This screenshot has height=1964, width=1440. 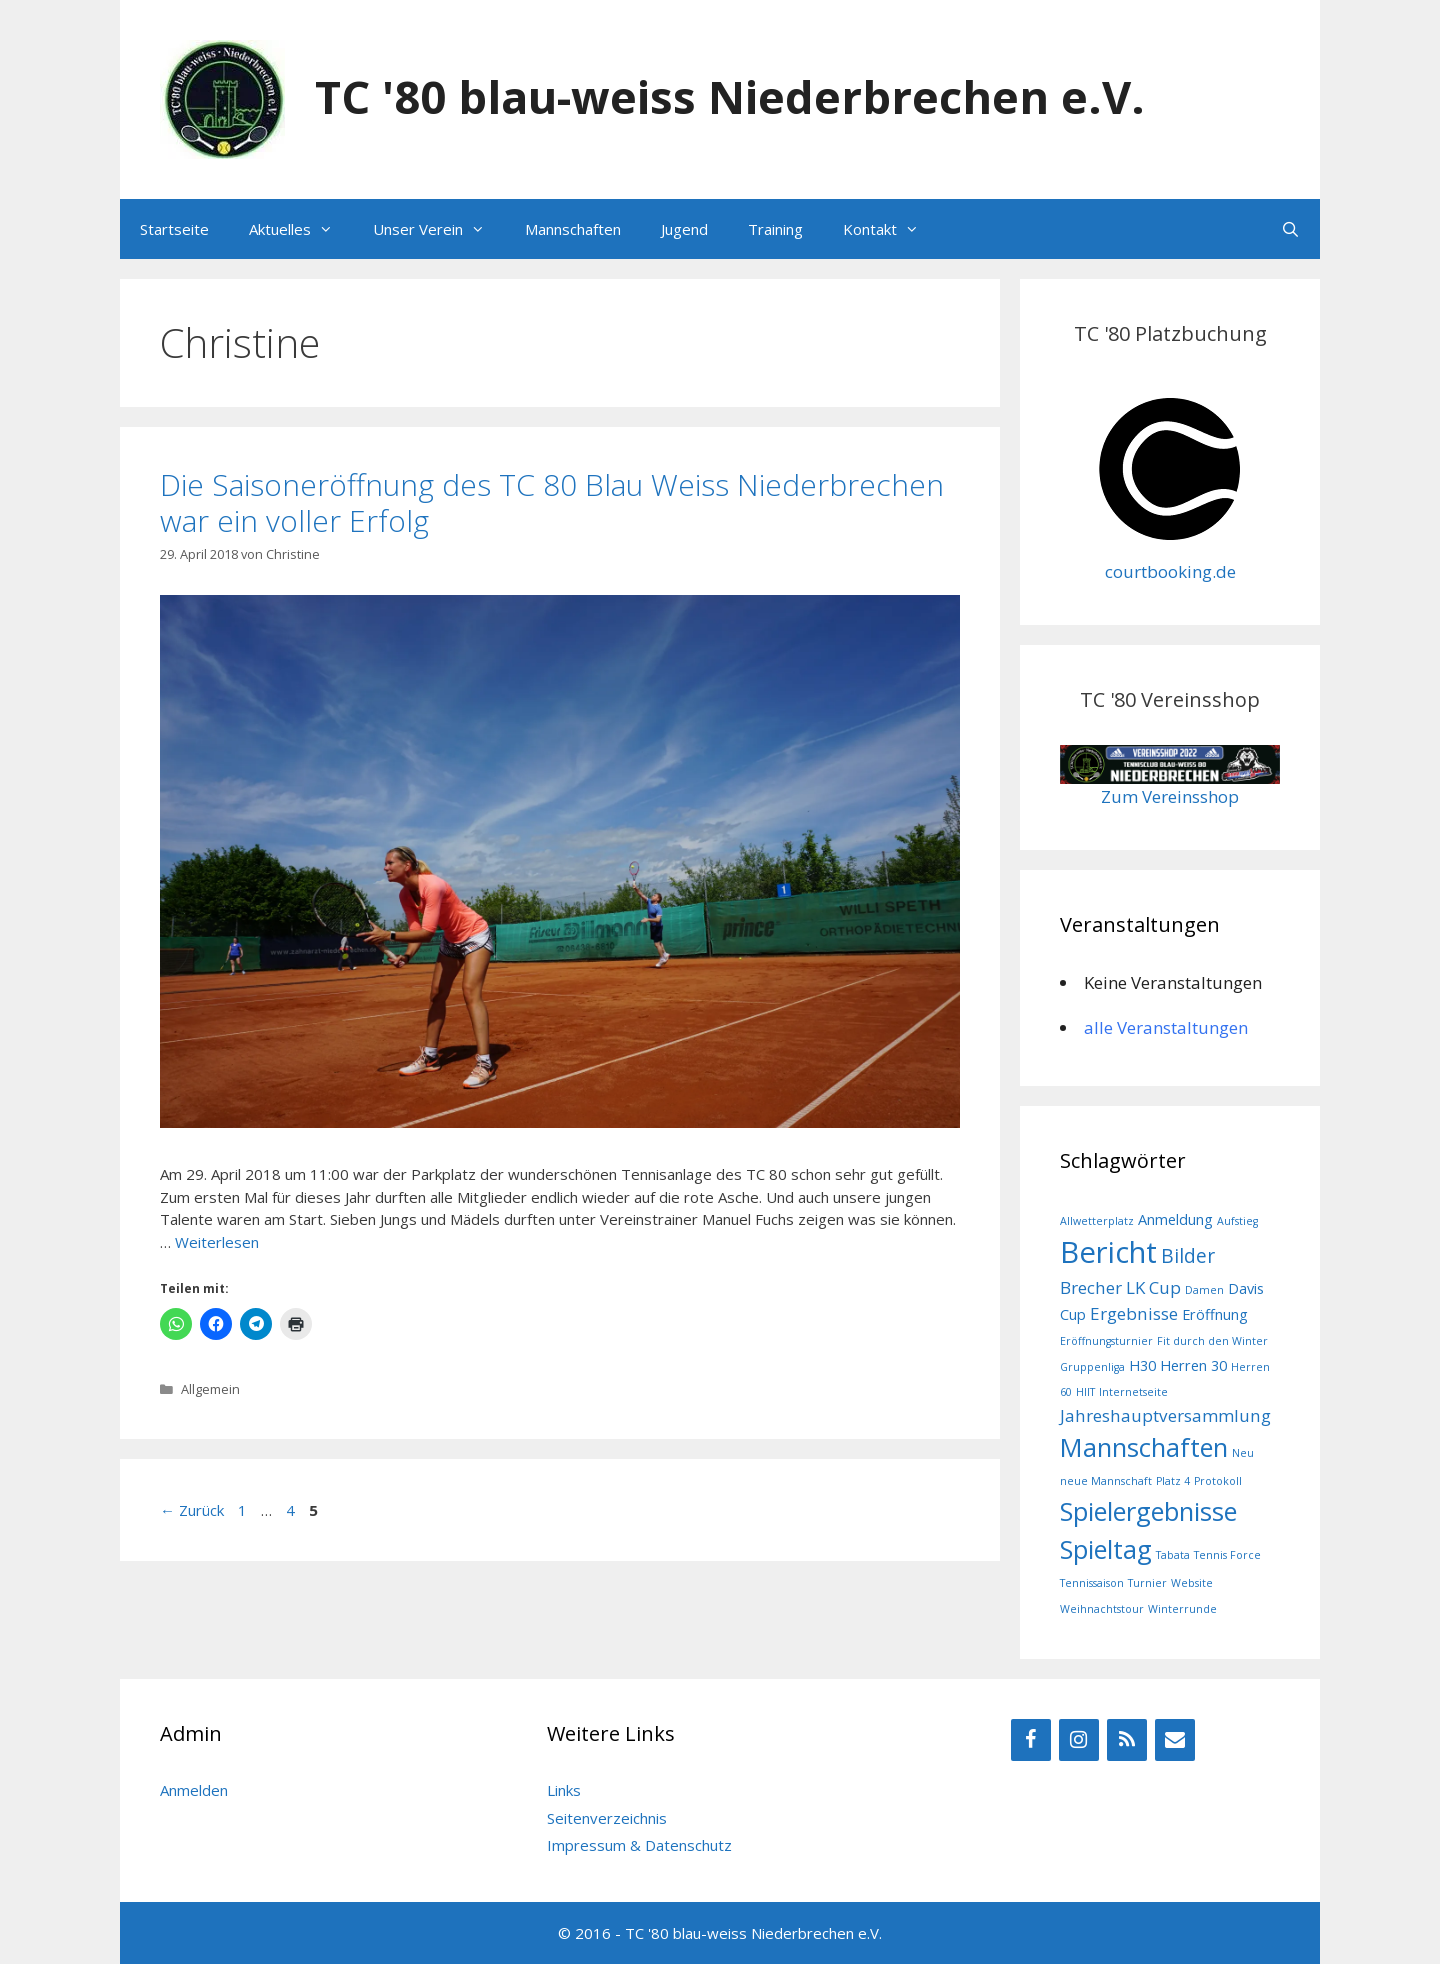 I want to click on [Suchleiste öffnen], so click(x=1290, y=229).